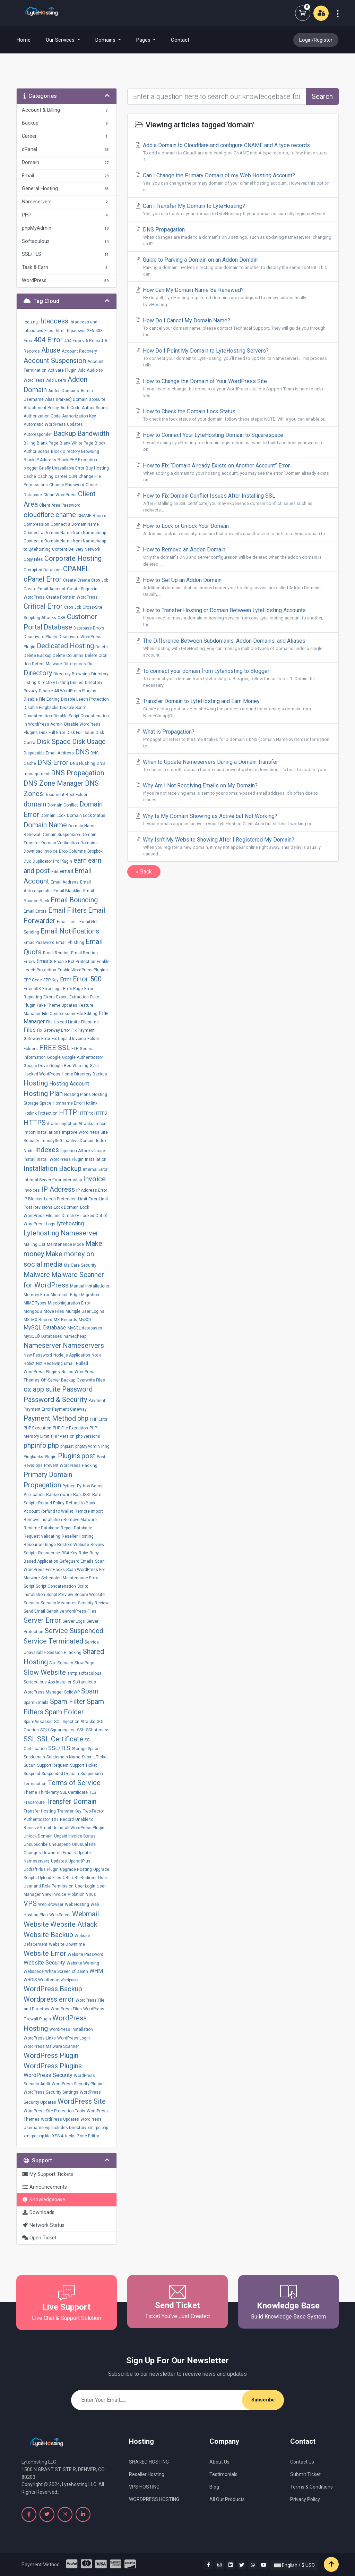 This screenshot has height=2576, width=355. I want to click on Create Cron Job, so click(92, 580).